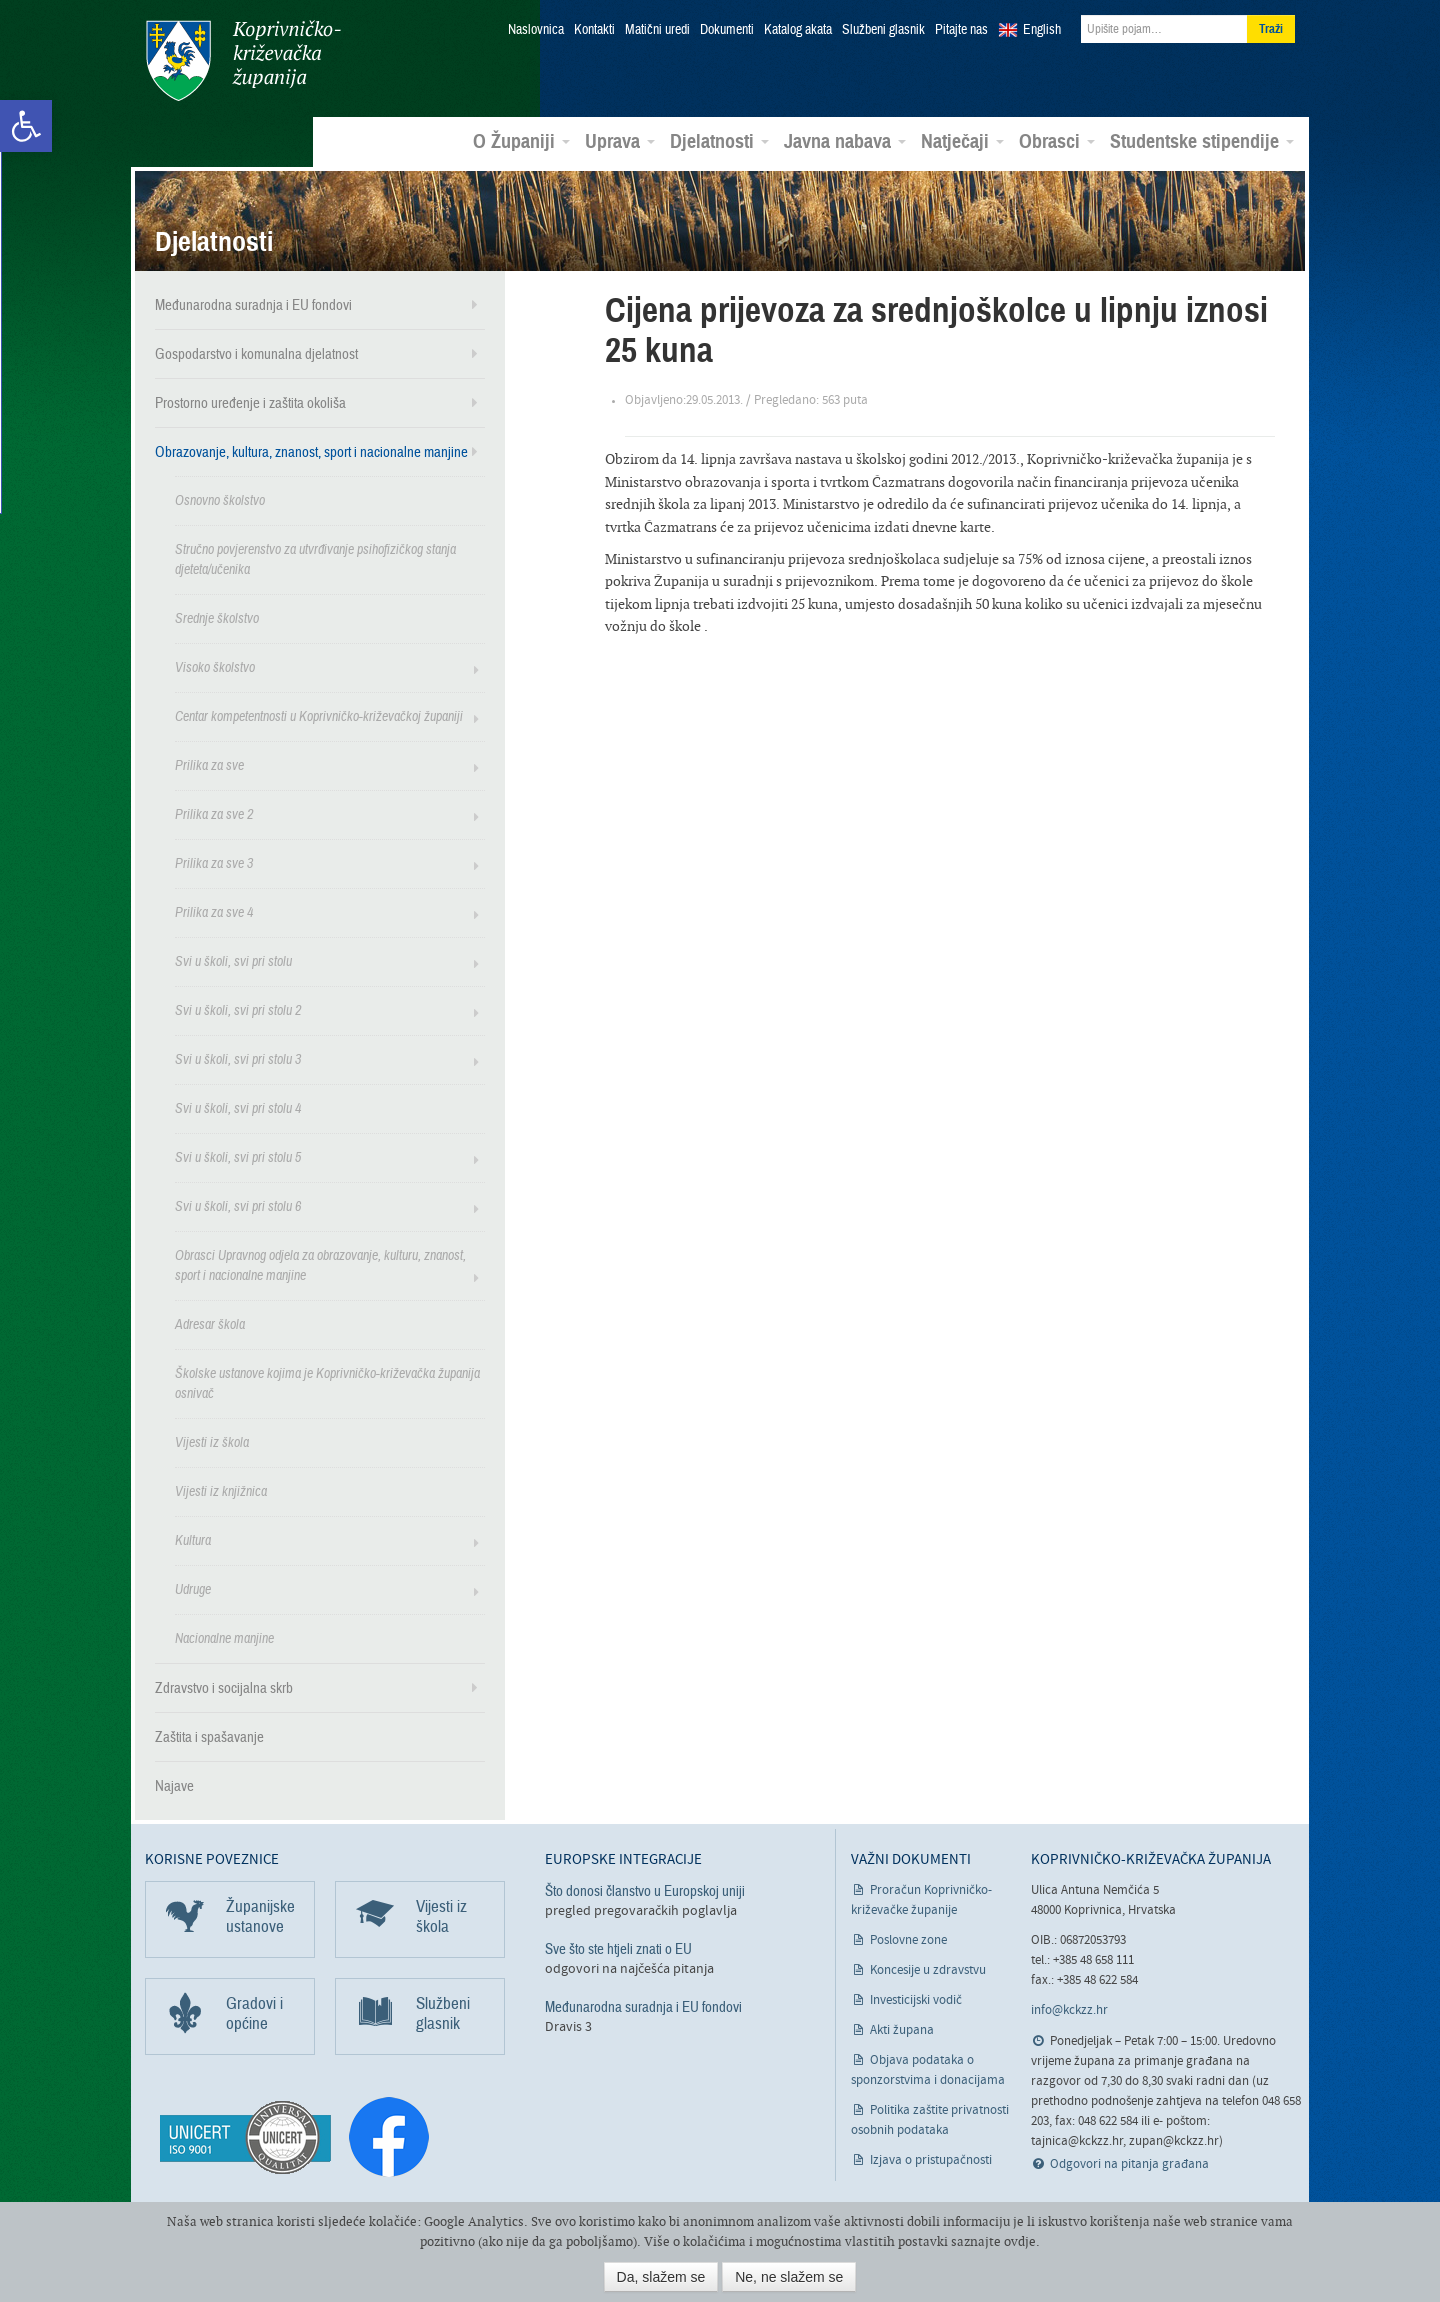 Image resolution: width=1440 pixels, height=2302 pixels. I want to click on Odgovori na pitanja građana [link], so click(1129, 2163).